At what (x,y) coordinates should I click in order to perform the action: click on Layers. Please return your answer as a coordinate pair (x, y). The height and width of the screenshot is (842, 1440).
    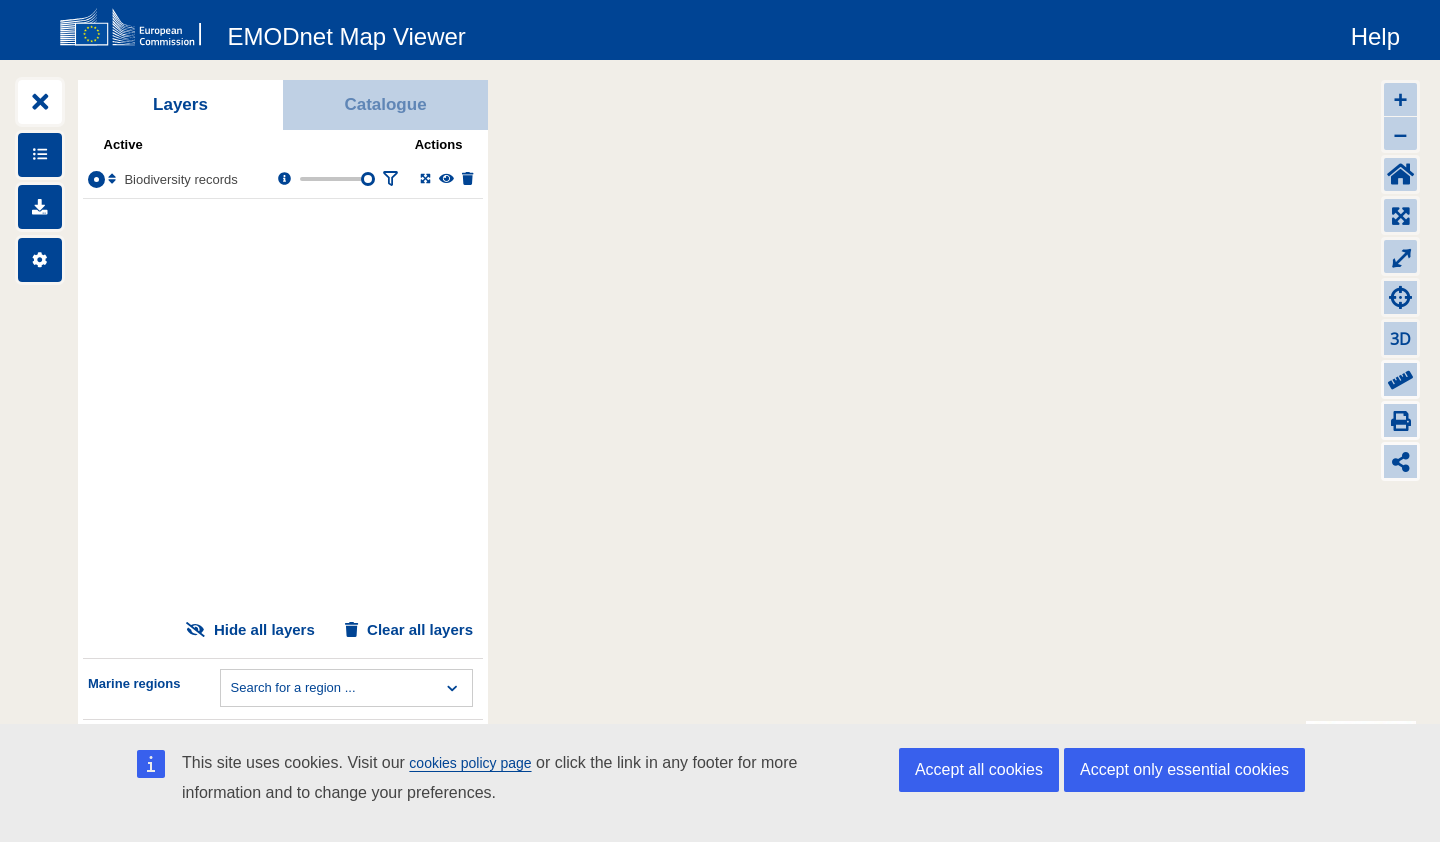
    Looking at the image, I should click on (180, 104).